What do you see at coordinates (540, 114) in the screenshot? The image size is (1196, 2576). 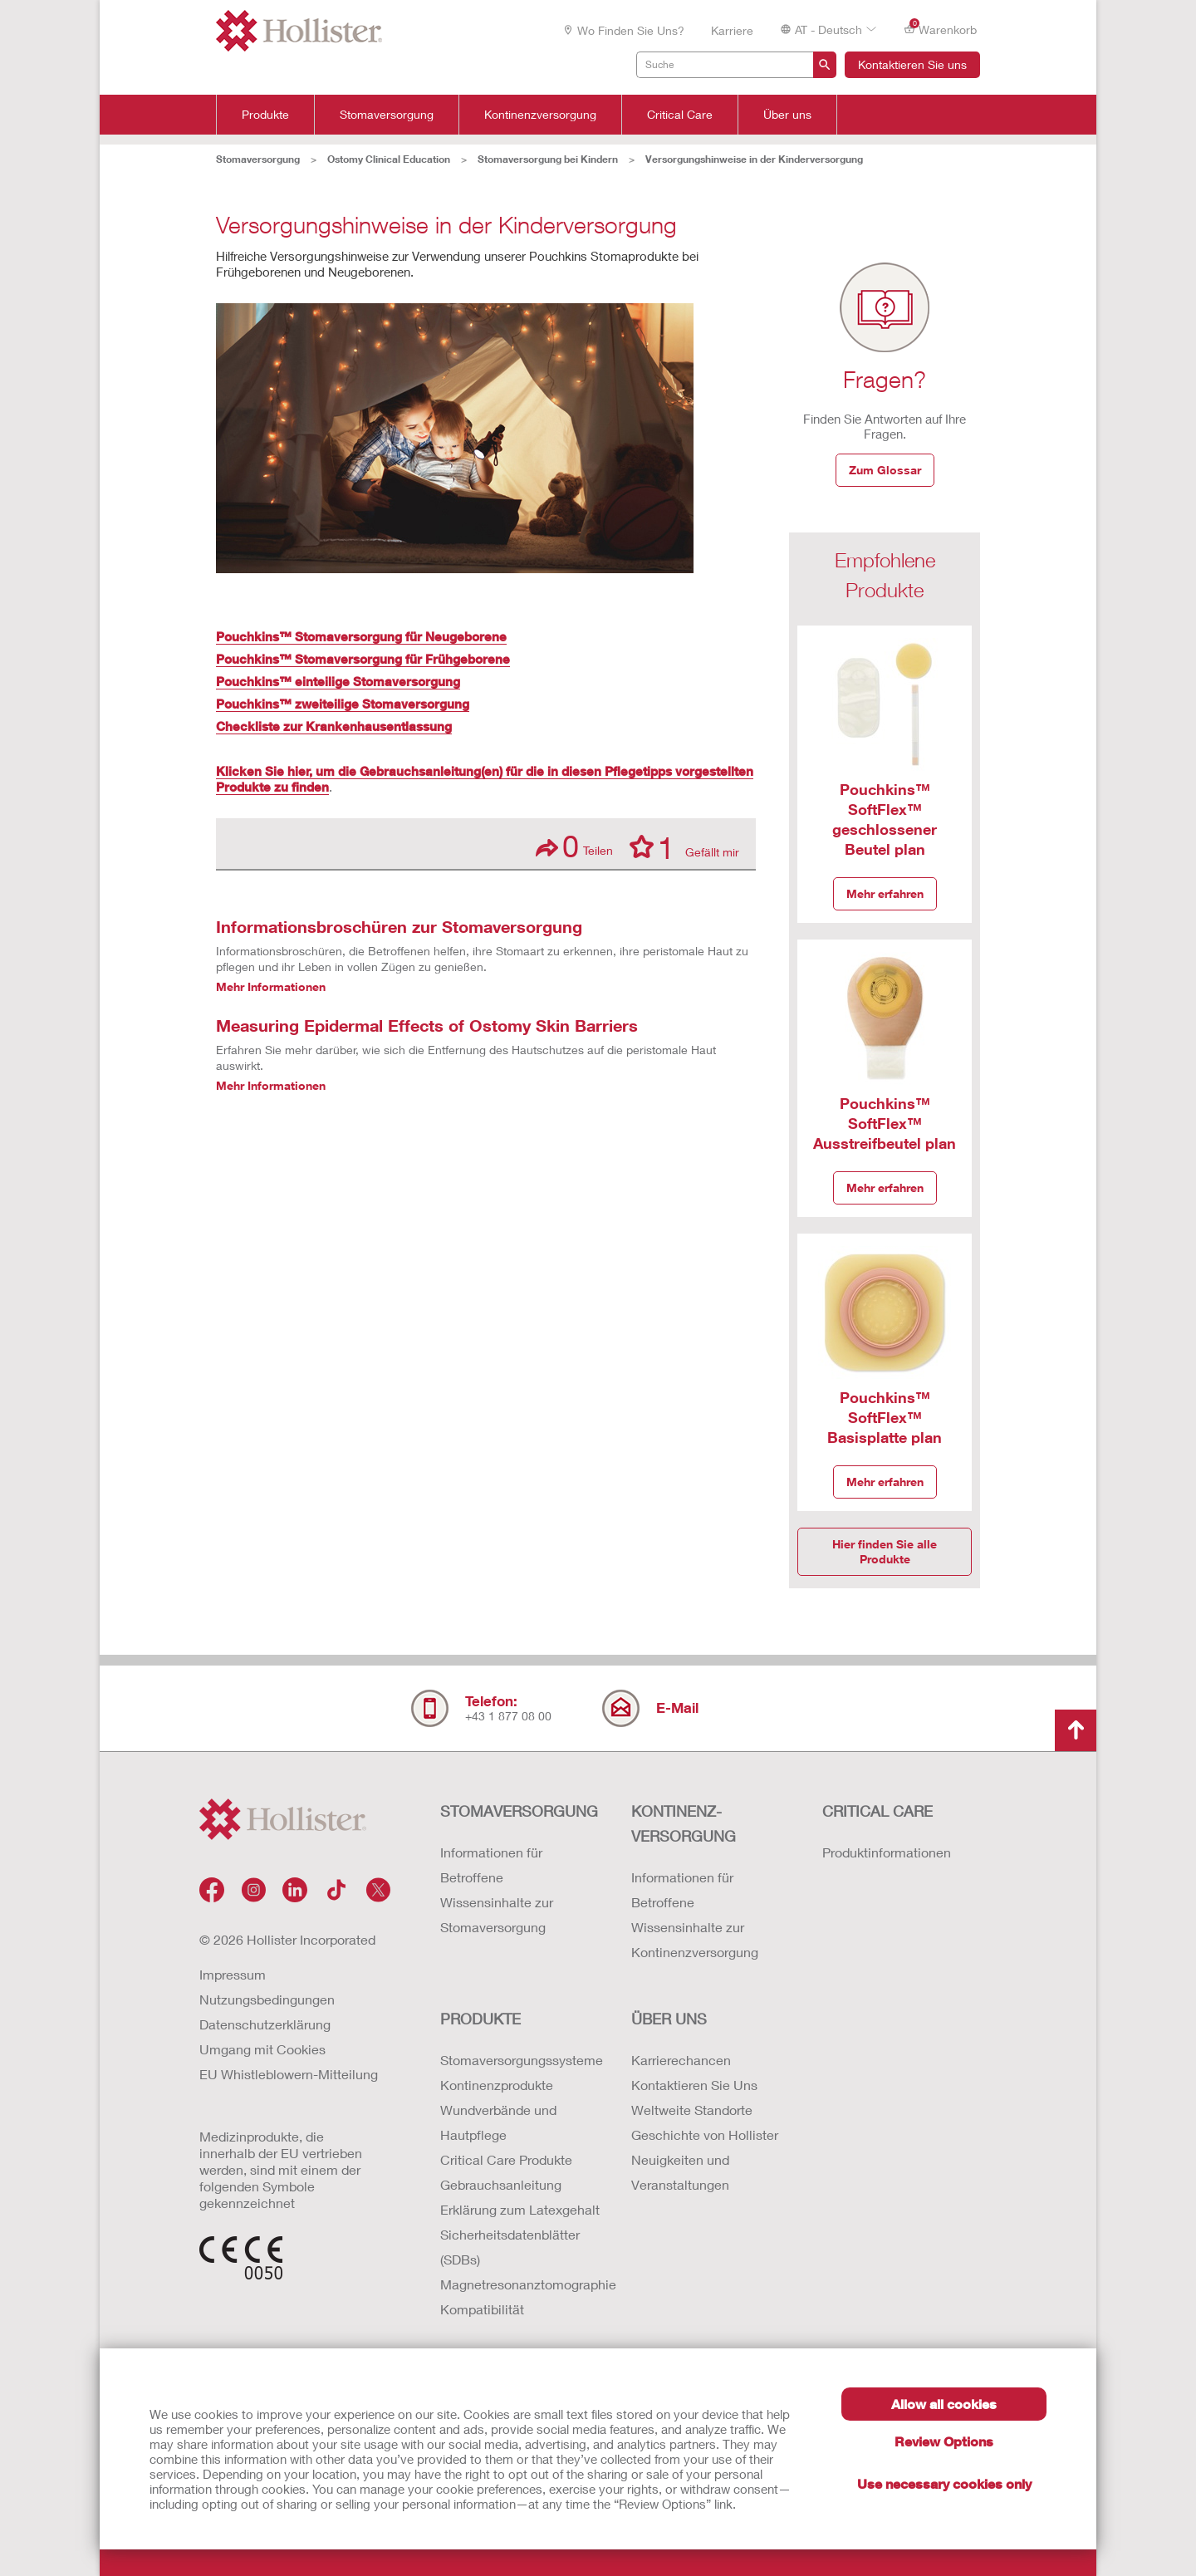 I see `Kontinenzversorgung` at bounding box center [540, 114].